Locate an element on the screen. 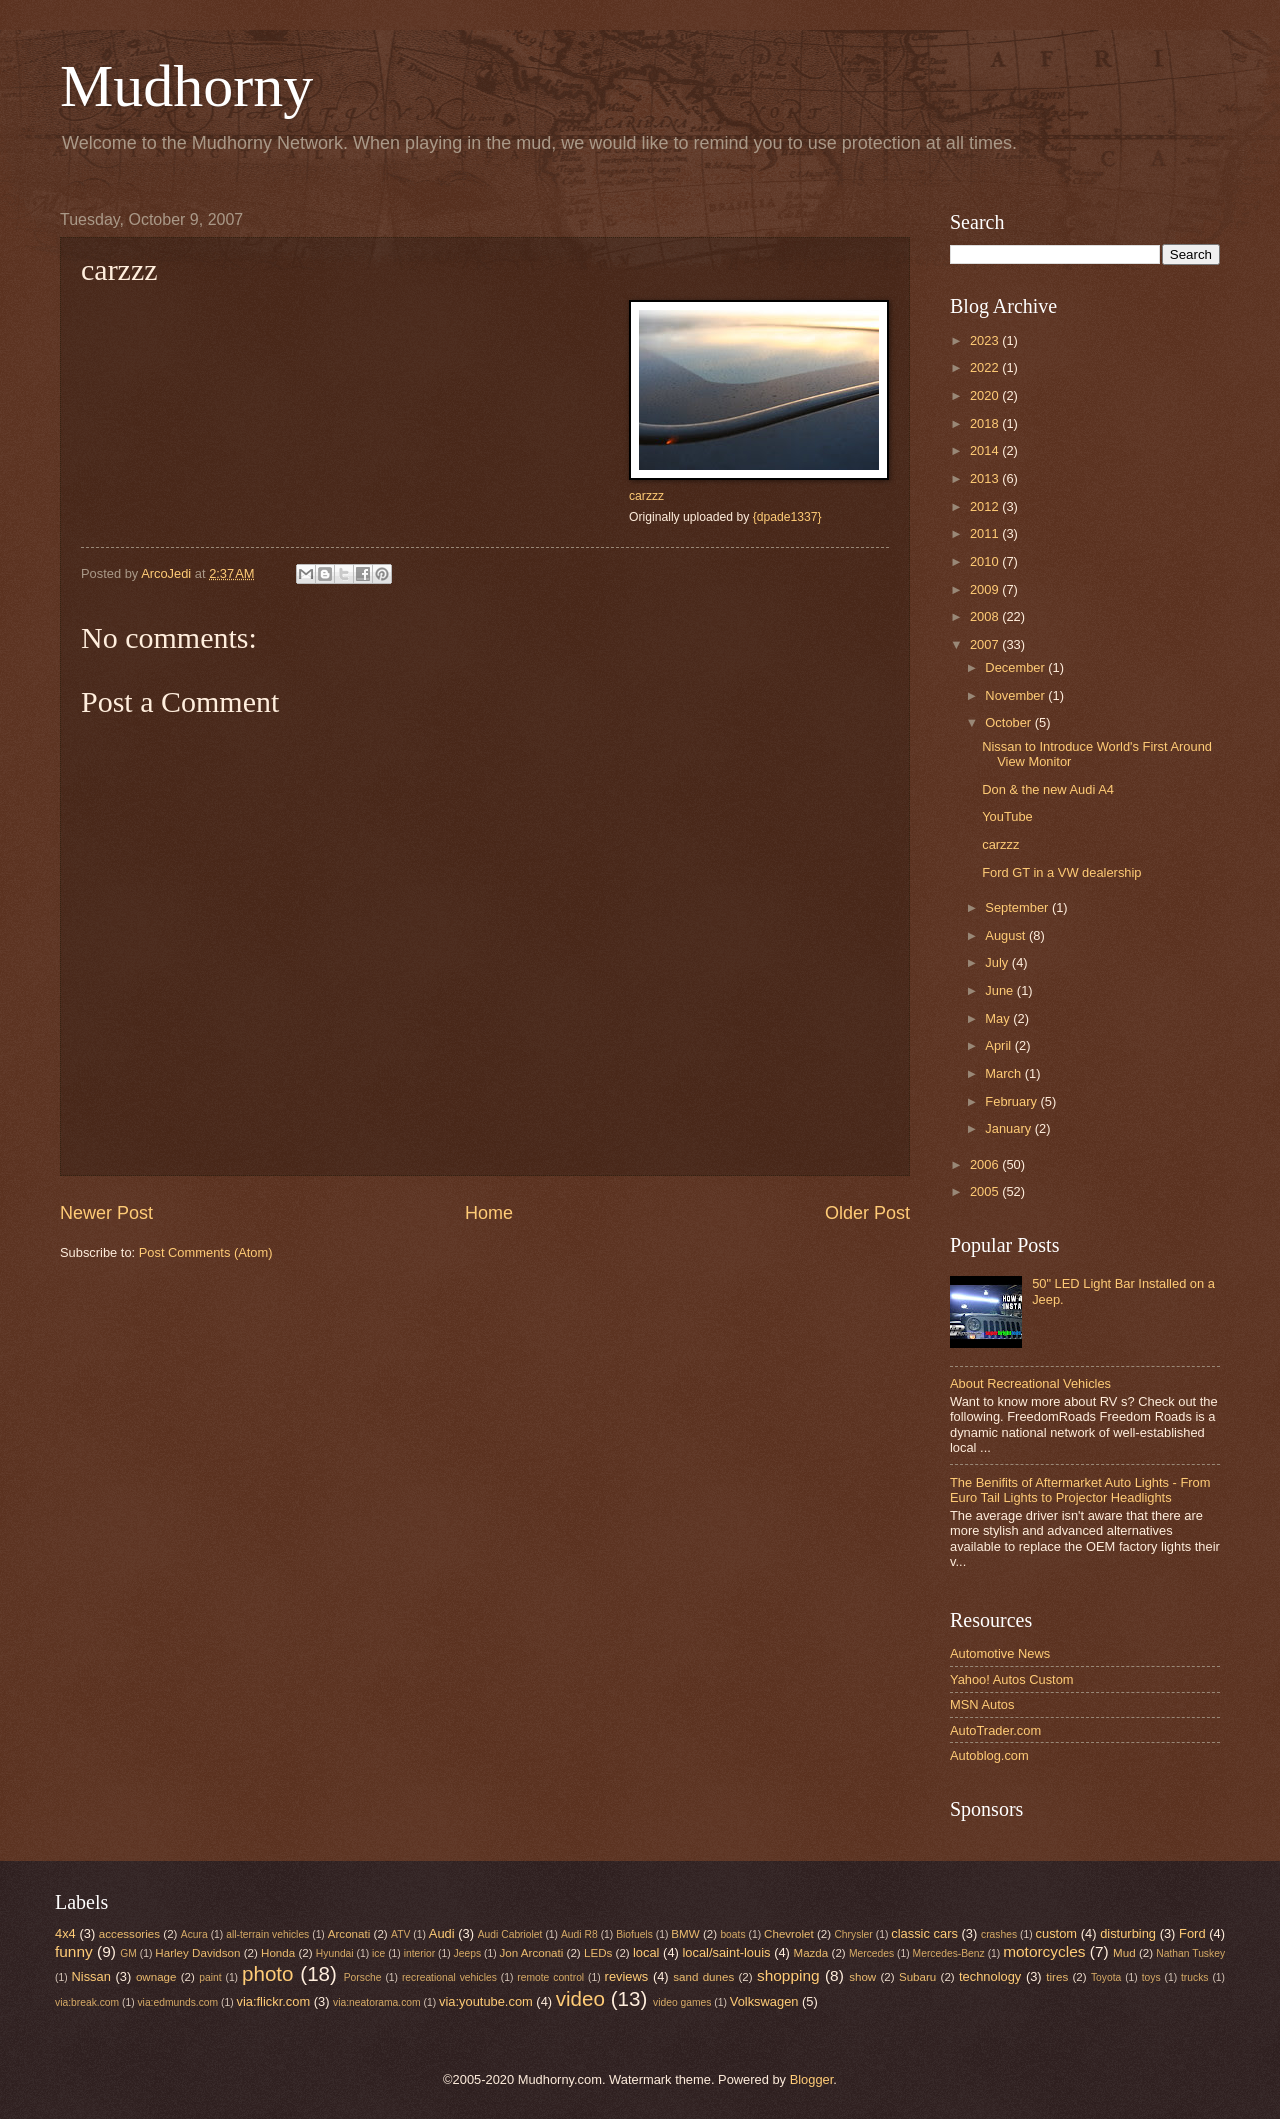  Hyundai is located at coordinates (335, 1953).